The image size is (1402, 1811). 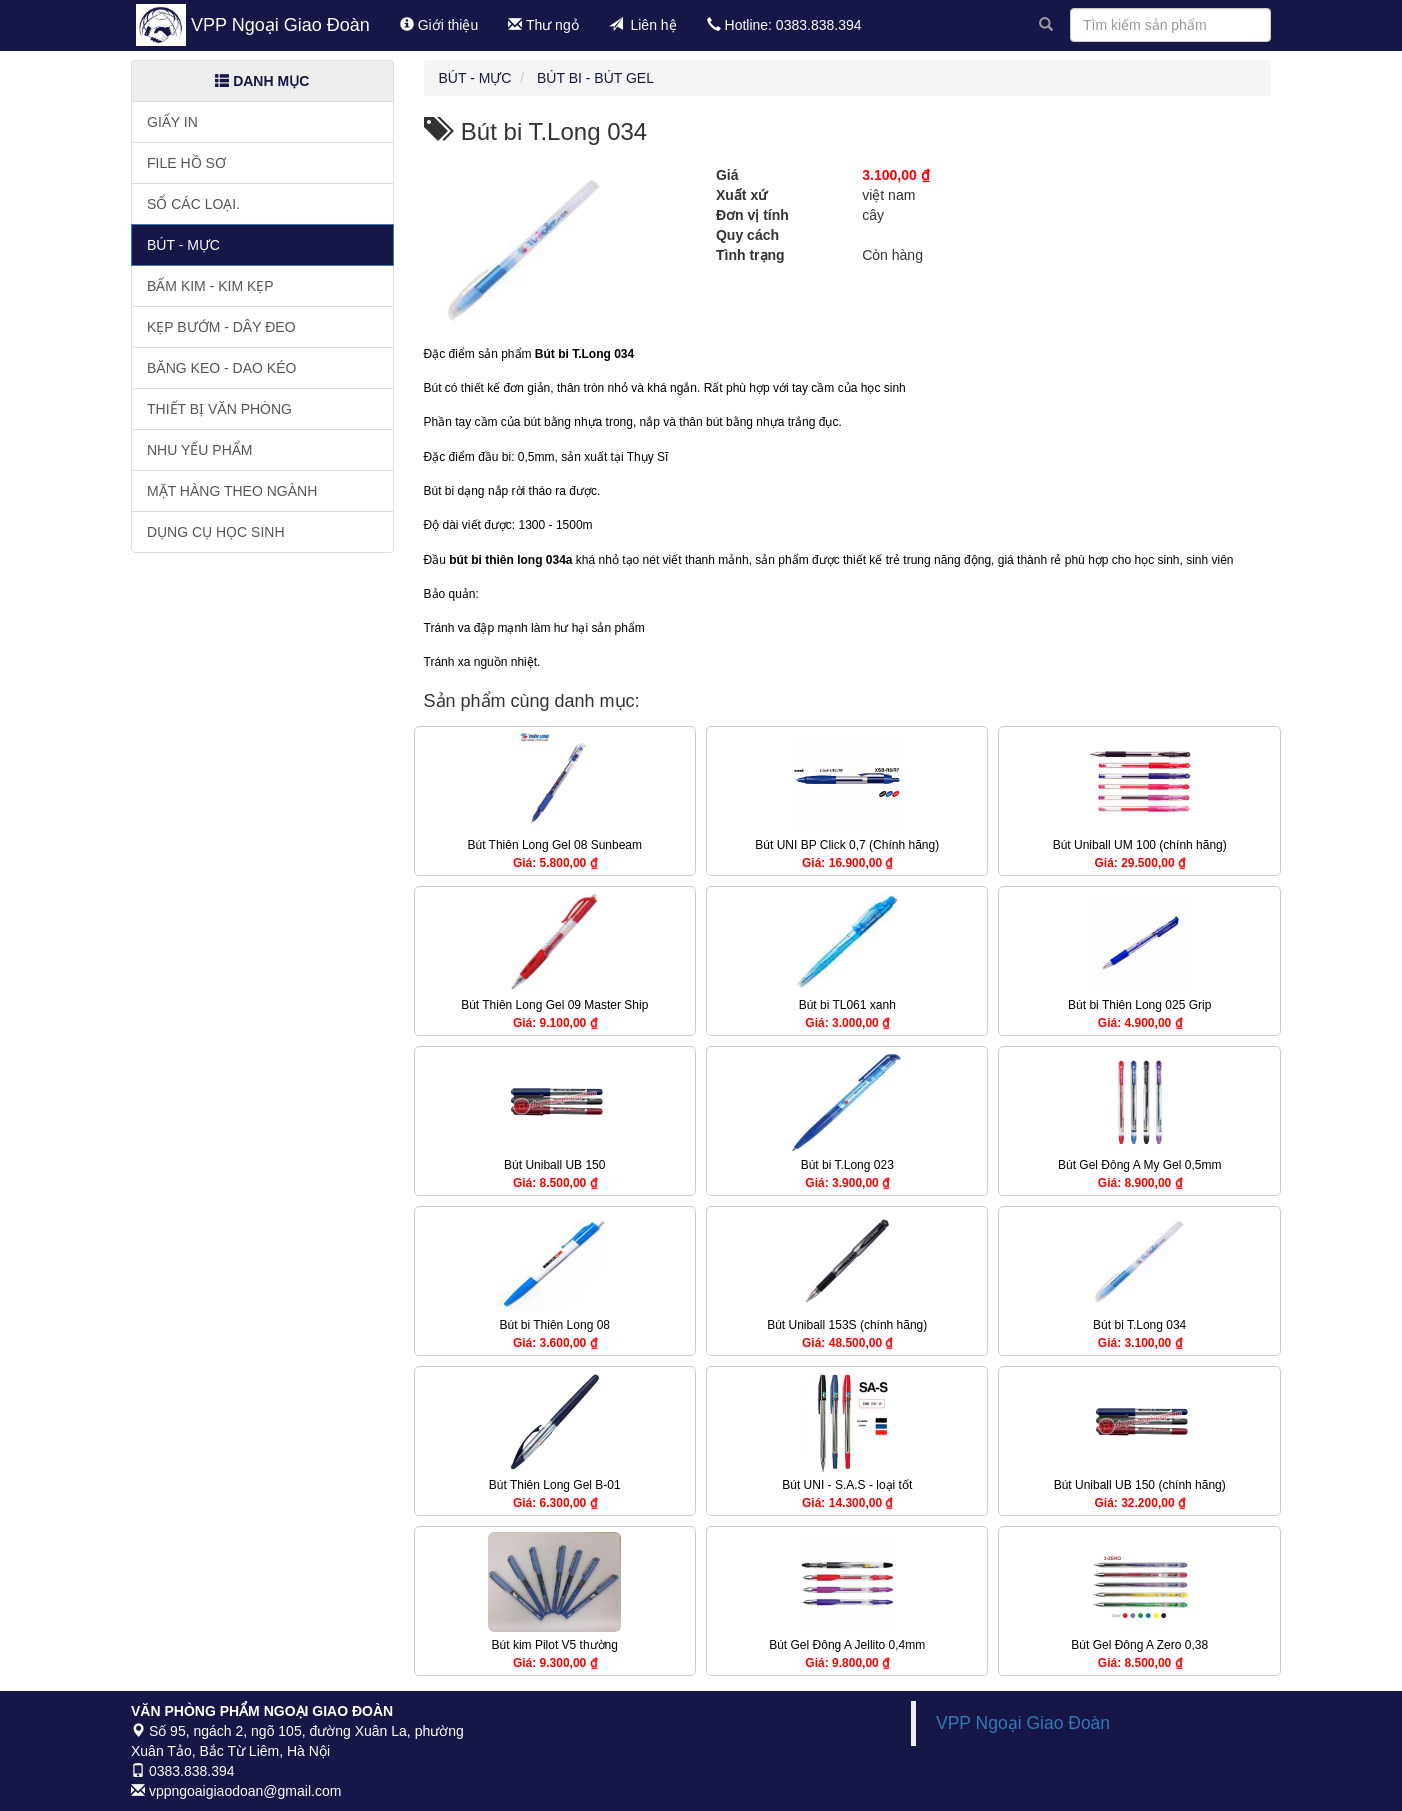 What do you see at coordinates (847, 1645) in the screenshot?
I see `Bút Gel Đông A Jellito 0,4mm` at bounding box center [847, 1645].